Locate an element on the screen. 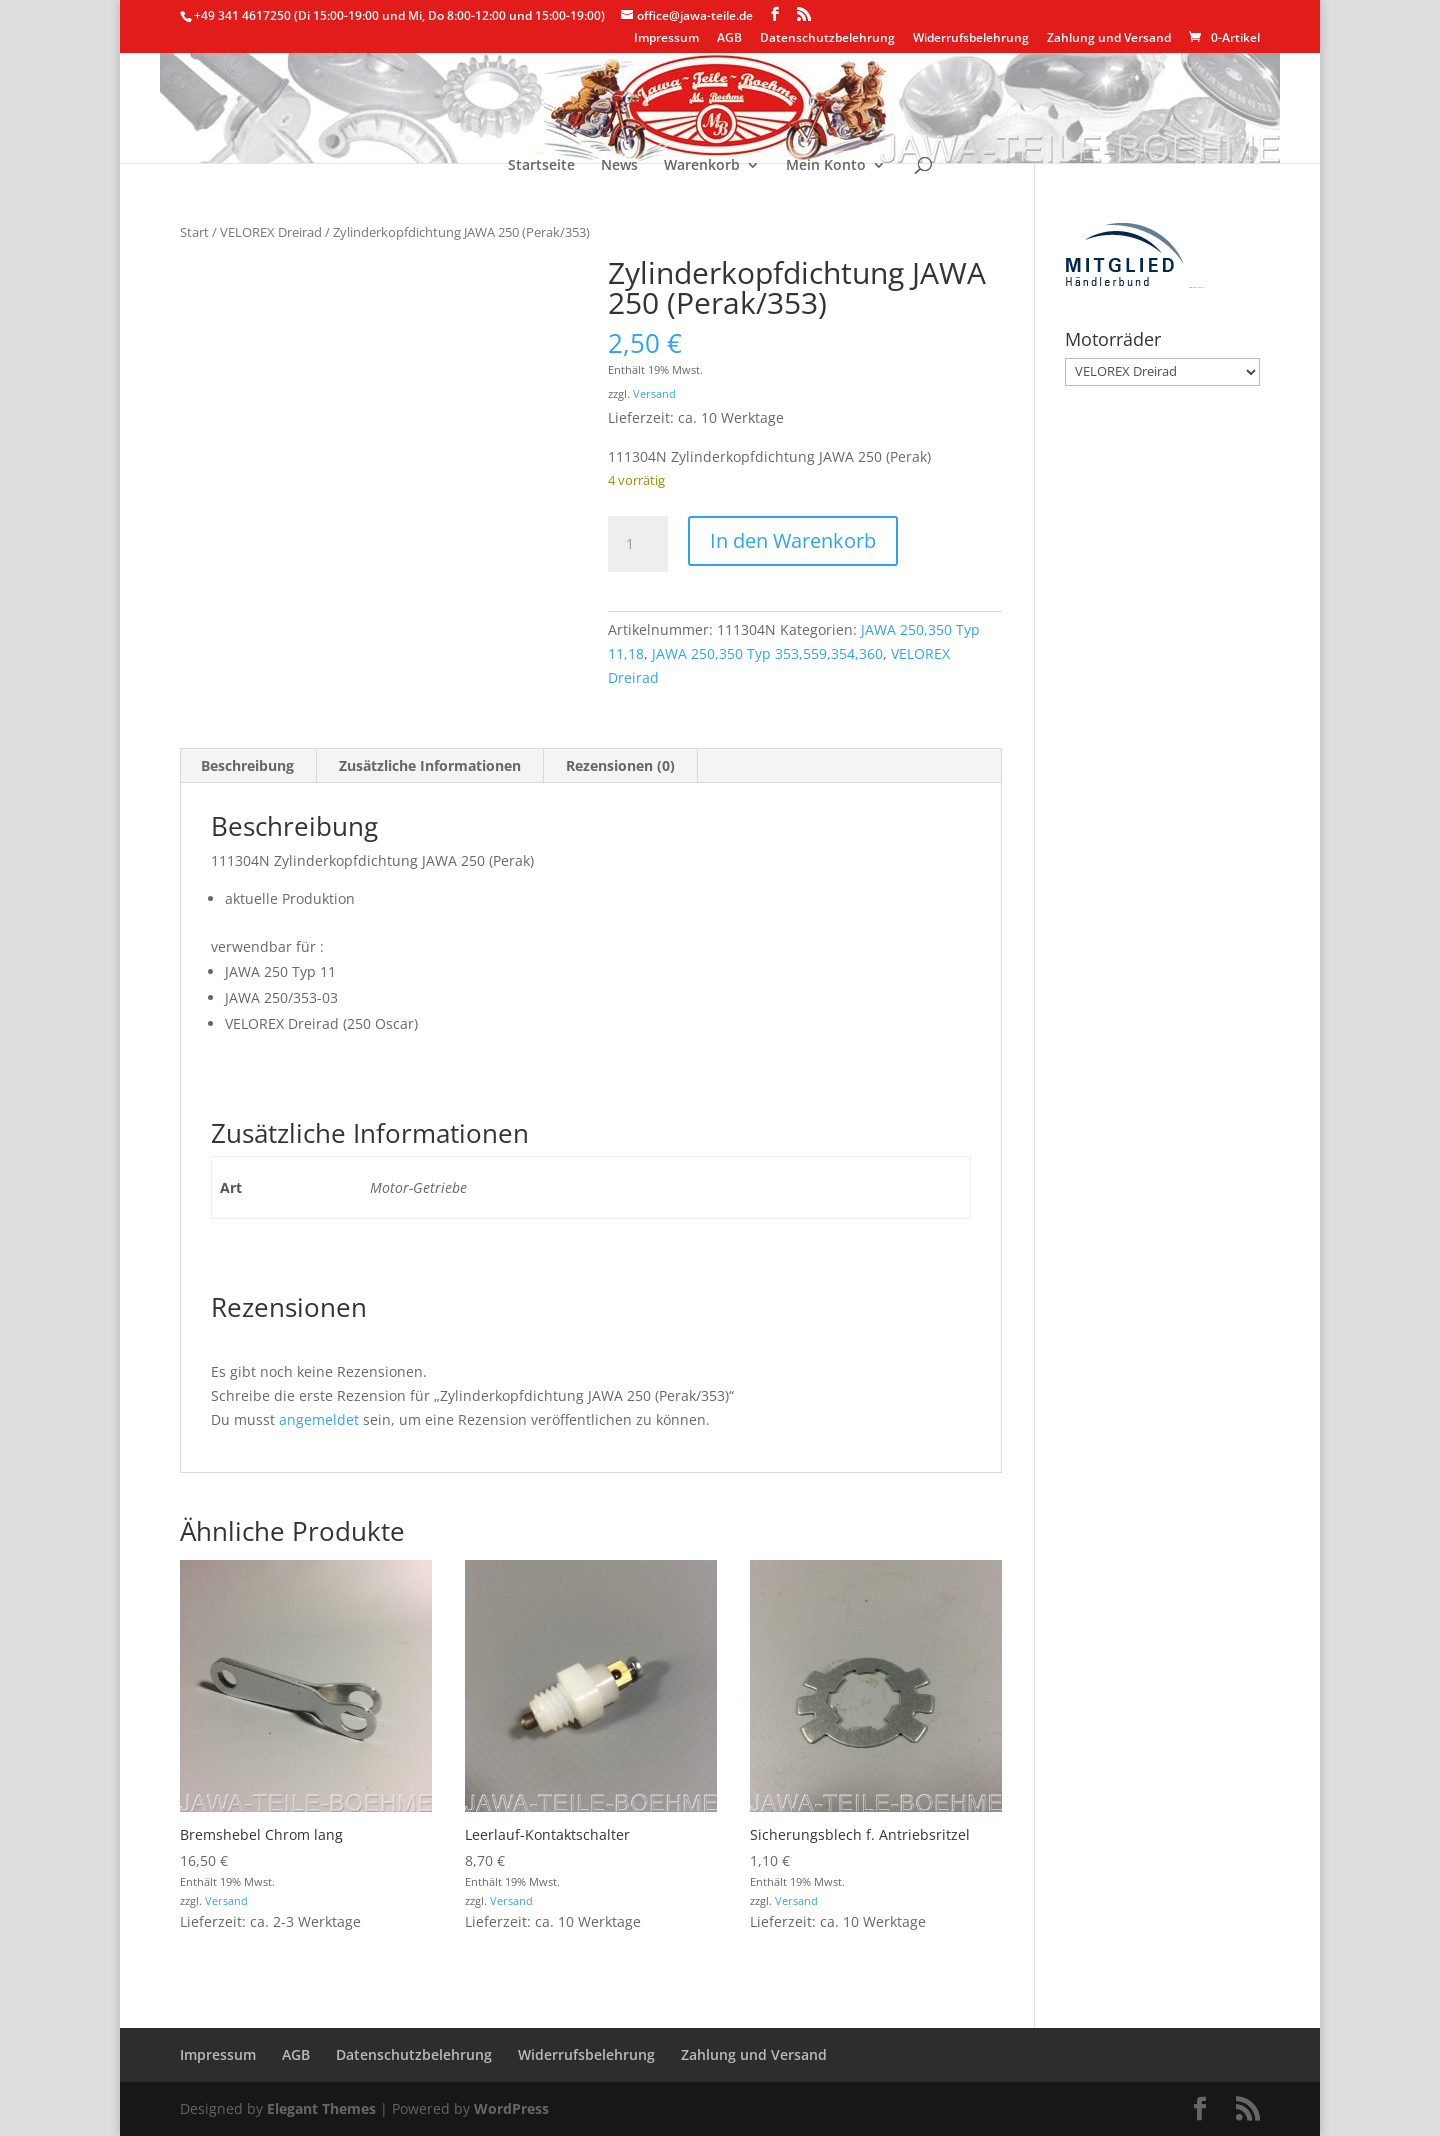 This screenshot has height=2136, width=1440. Zahlung und Versand is located at coordinates (1109, 39).